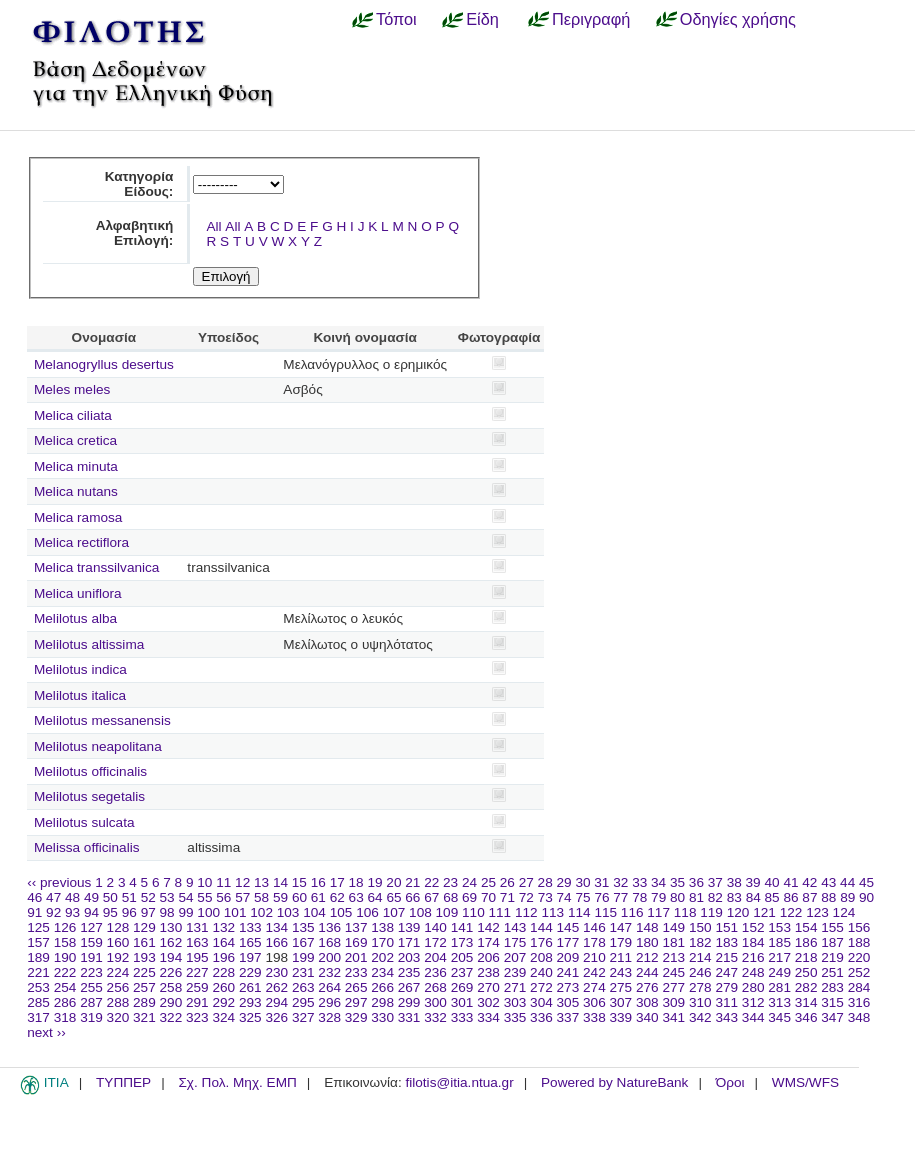  Describe the element at coordinates (80, 669) in the screenshot. I see `Melilotus indica` at that location.